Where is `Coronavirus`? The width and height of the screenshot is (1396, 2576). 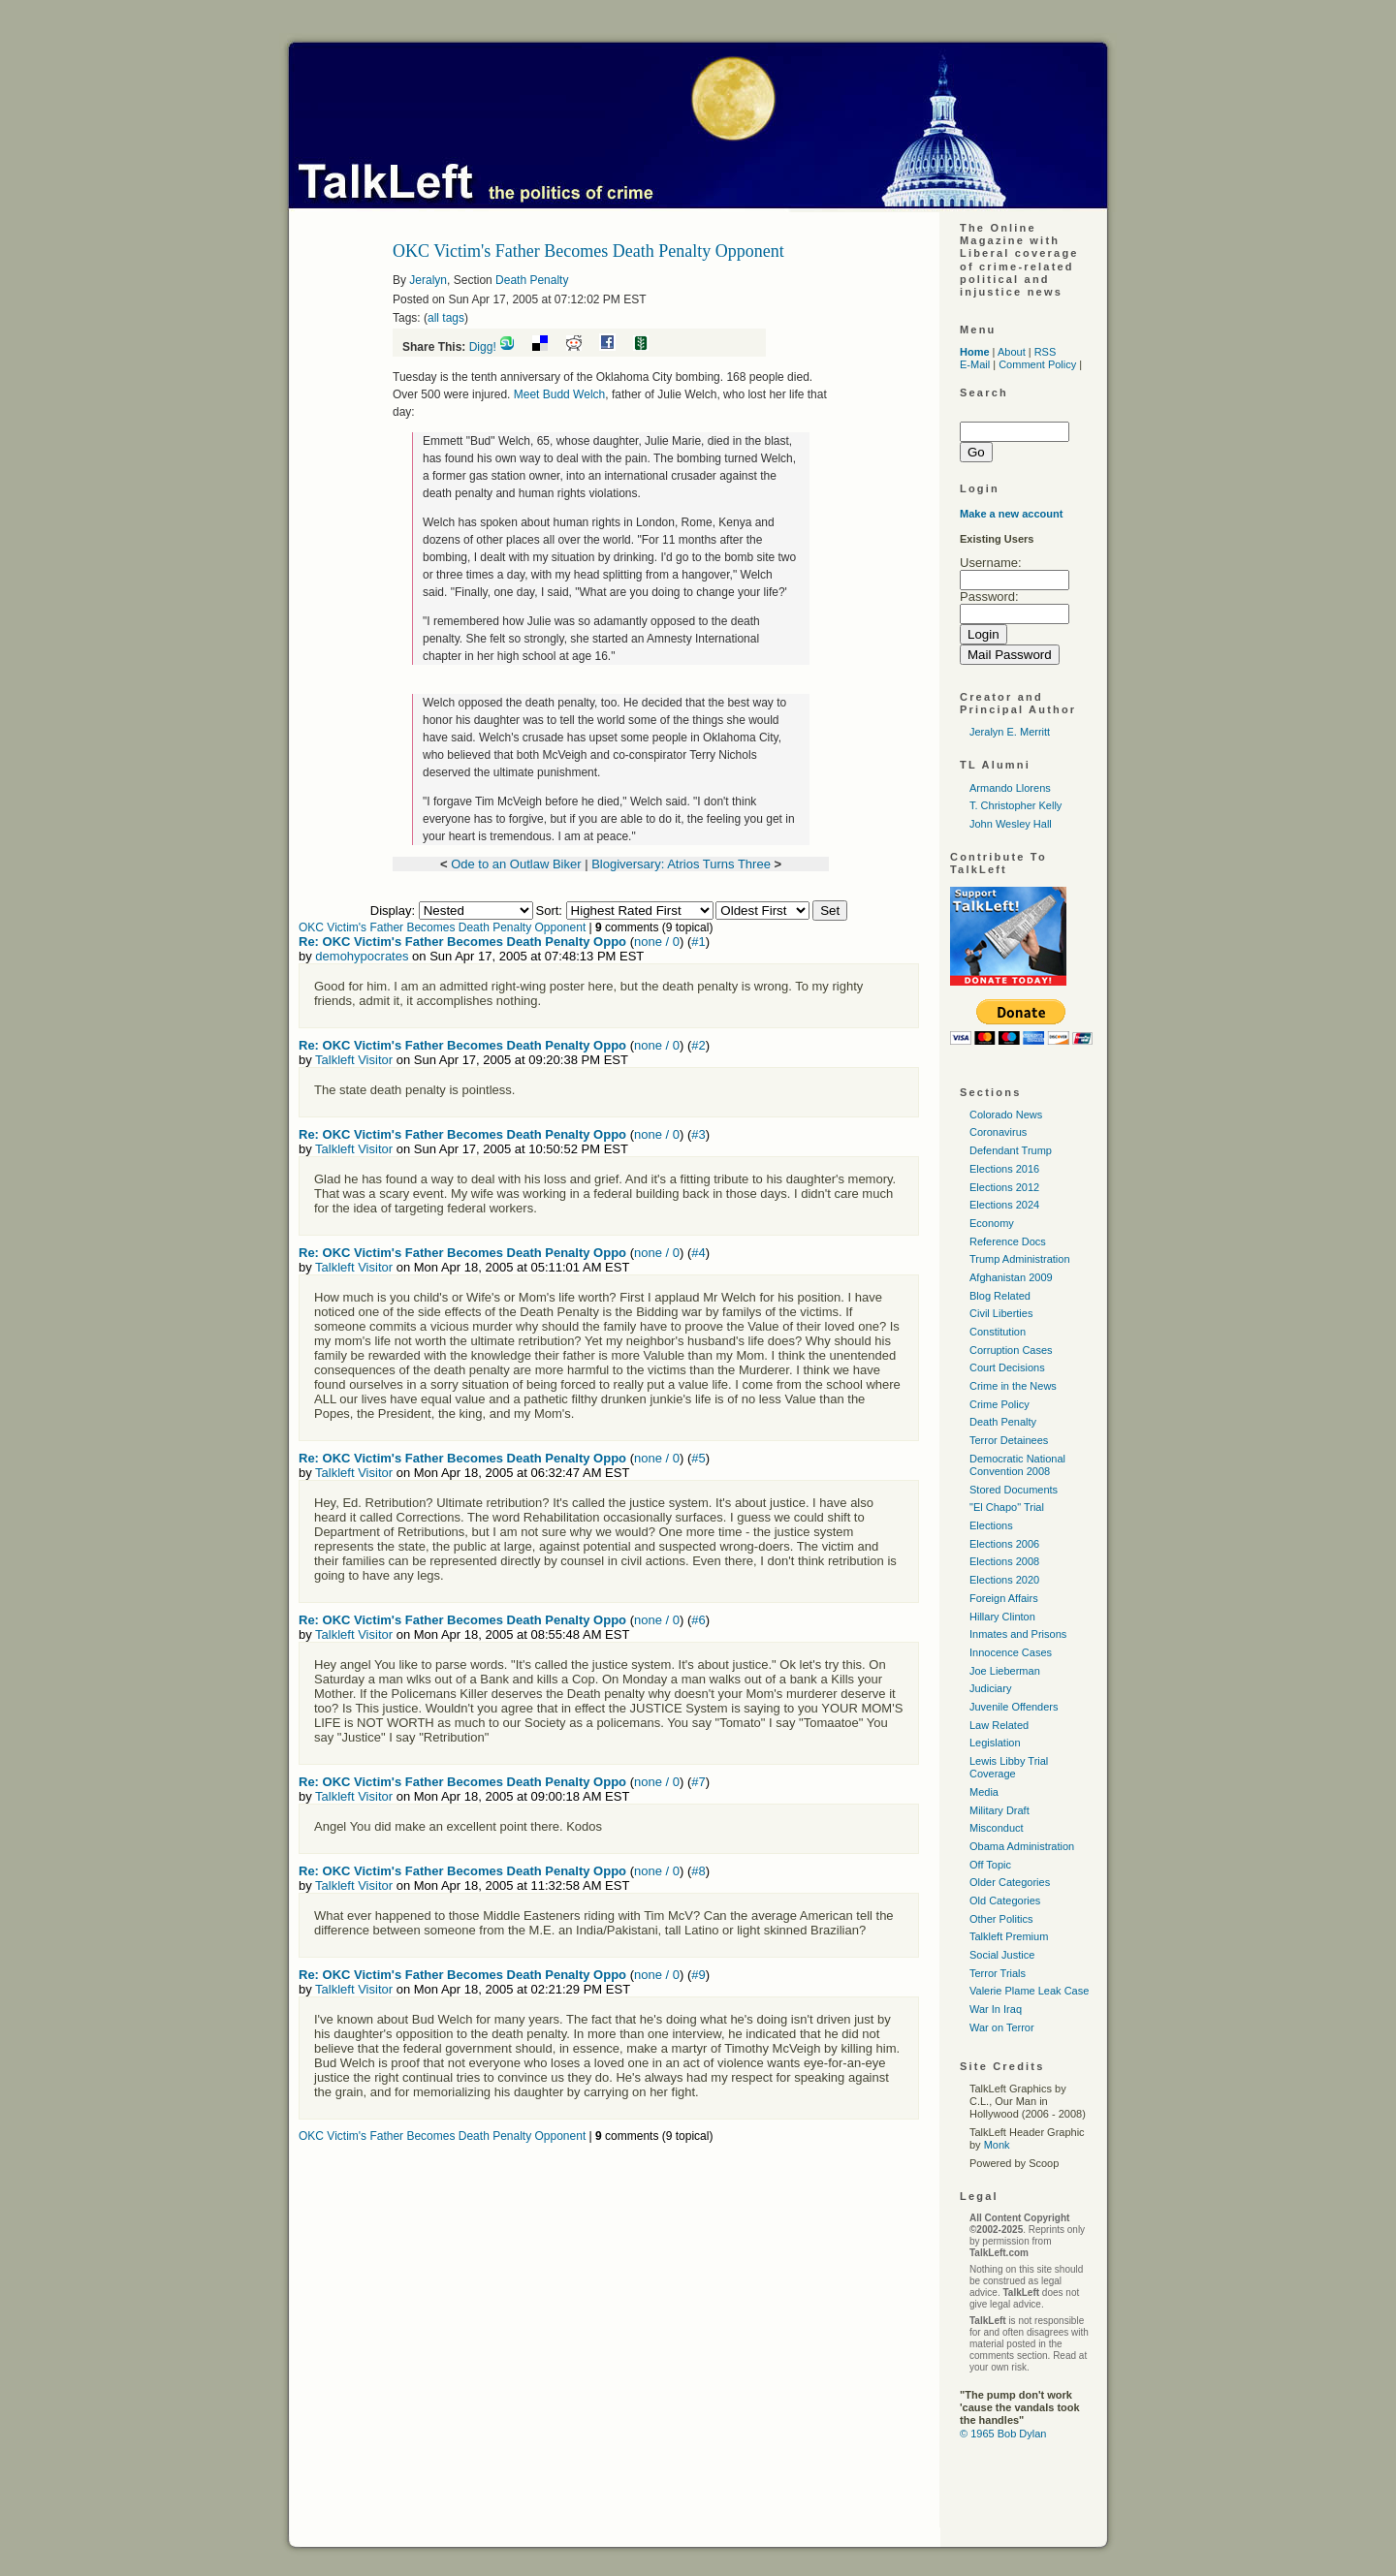 Coronavirus is located at coordinates (998, 1132).